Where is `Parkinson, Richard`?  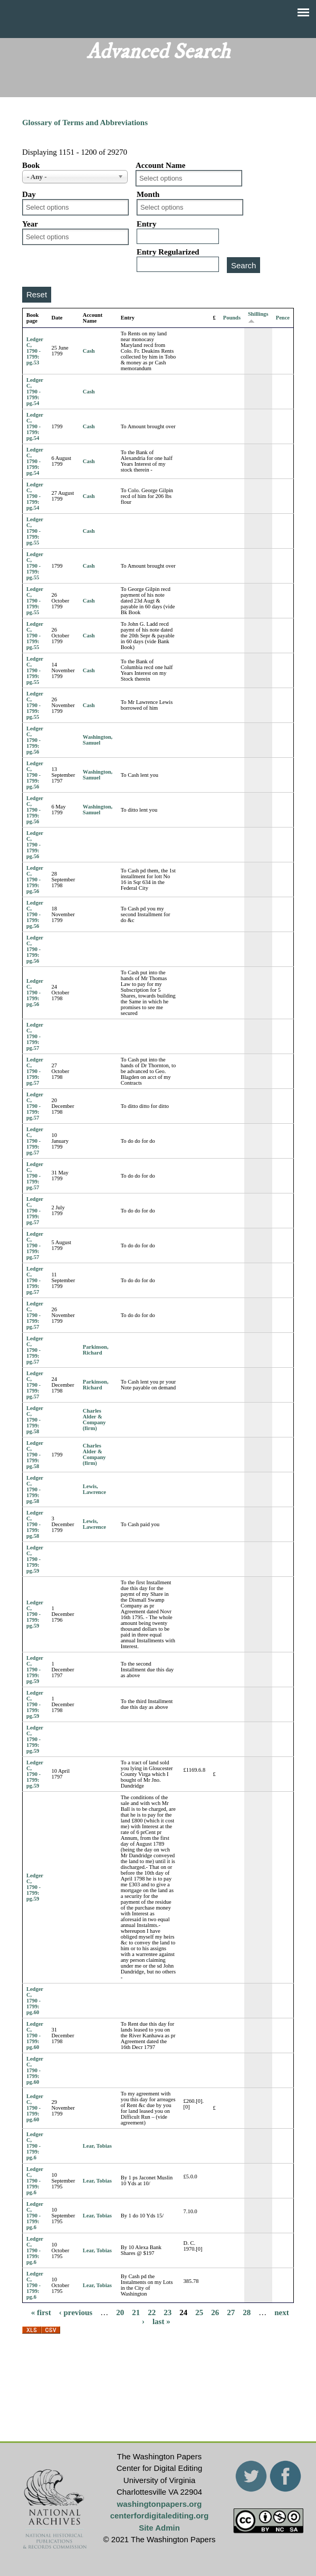 Parkinson, Richard is located at coordinates (96, 1350).